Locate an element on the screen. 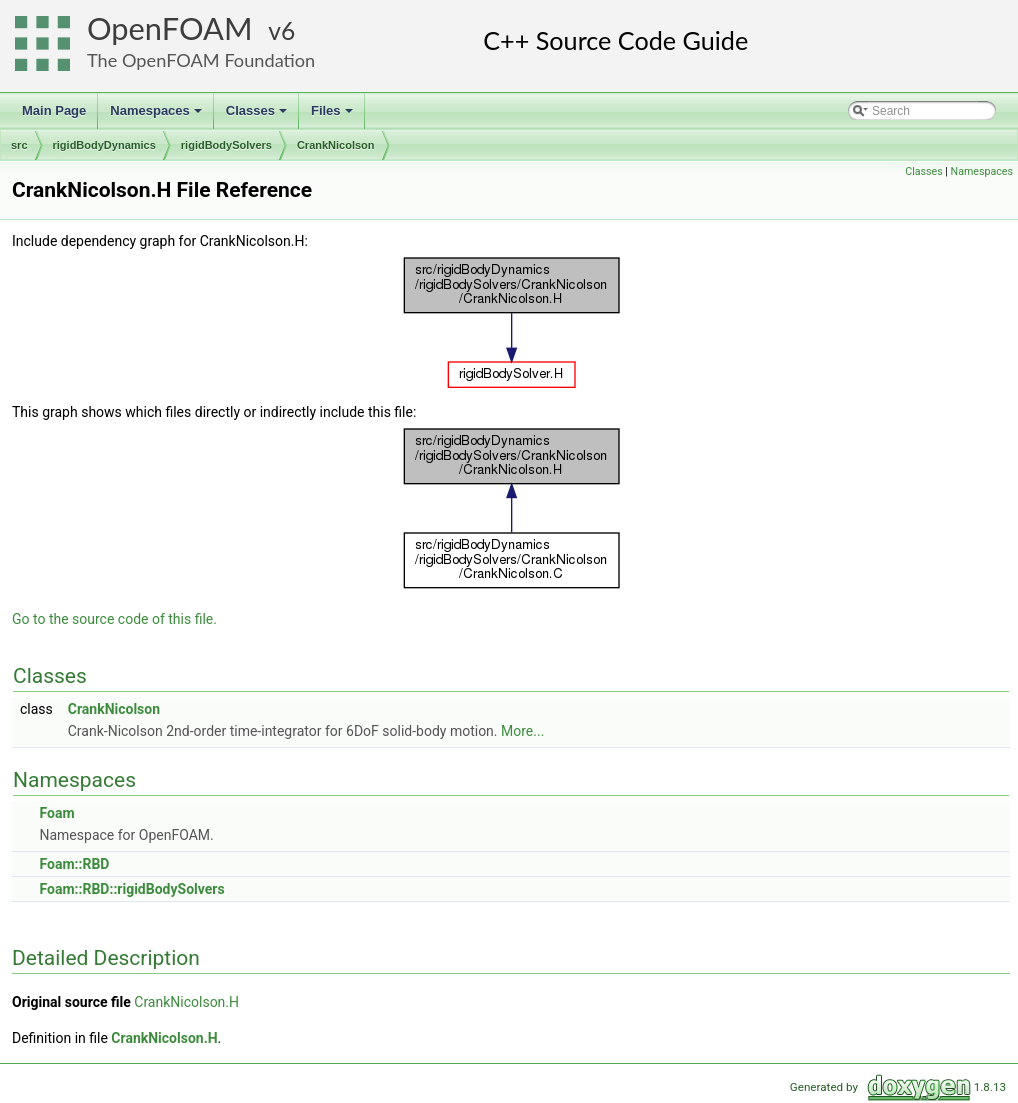  OpenFOAM is located at coordinates (170, 28).